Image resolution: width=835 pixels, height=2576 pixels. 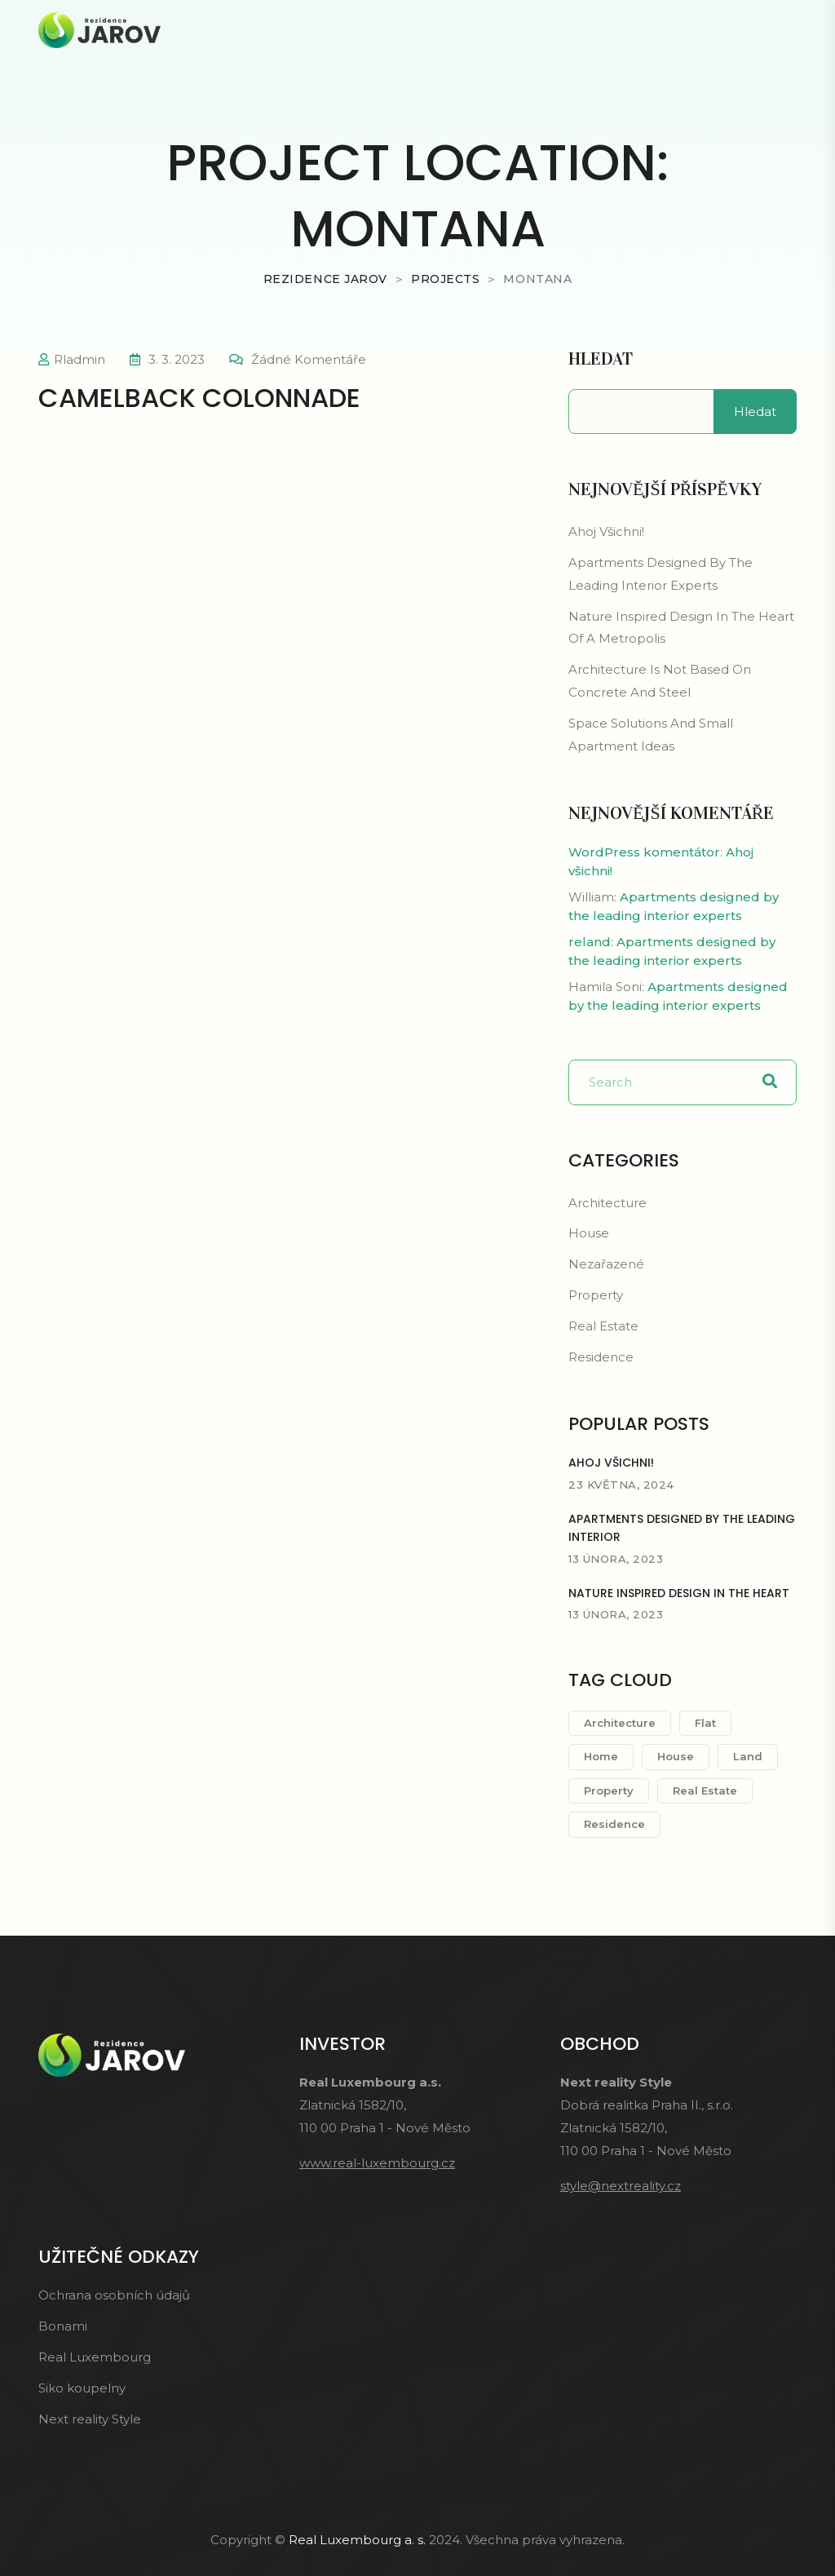 I want to click on Nezařazené, so click(x=606, y=1264).